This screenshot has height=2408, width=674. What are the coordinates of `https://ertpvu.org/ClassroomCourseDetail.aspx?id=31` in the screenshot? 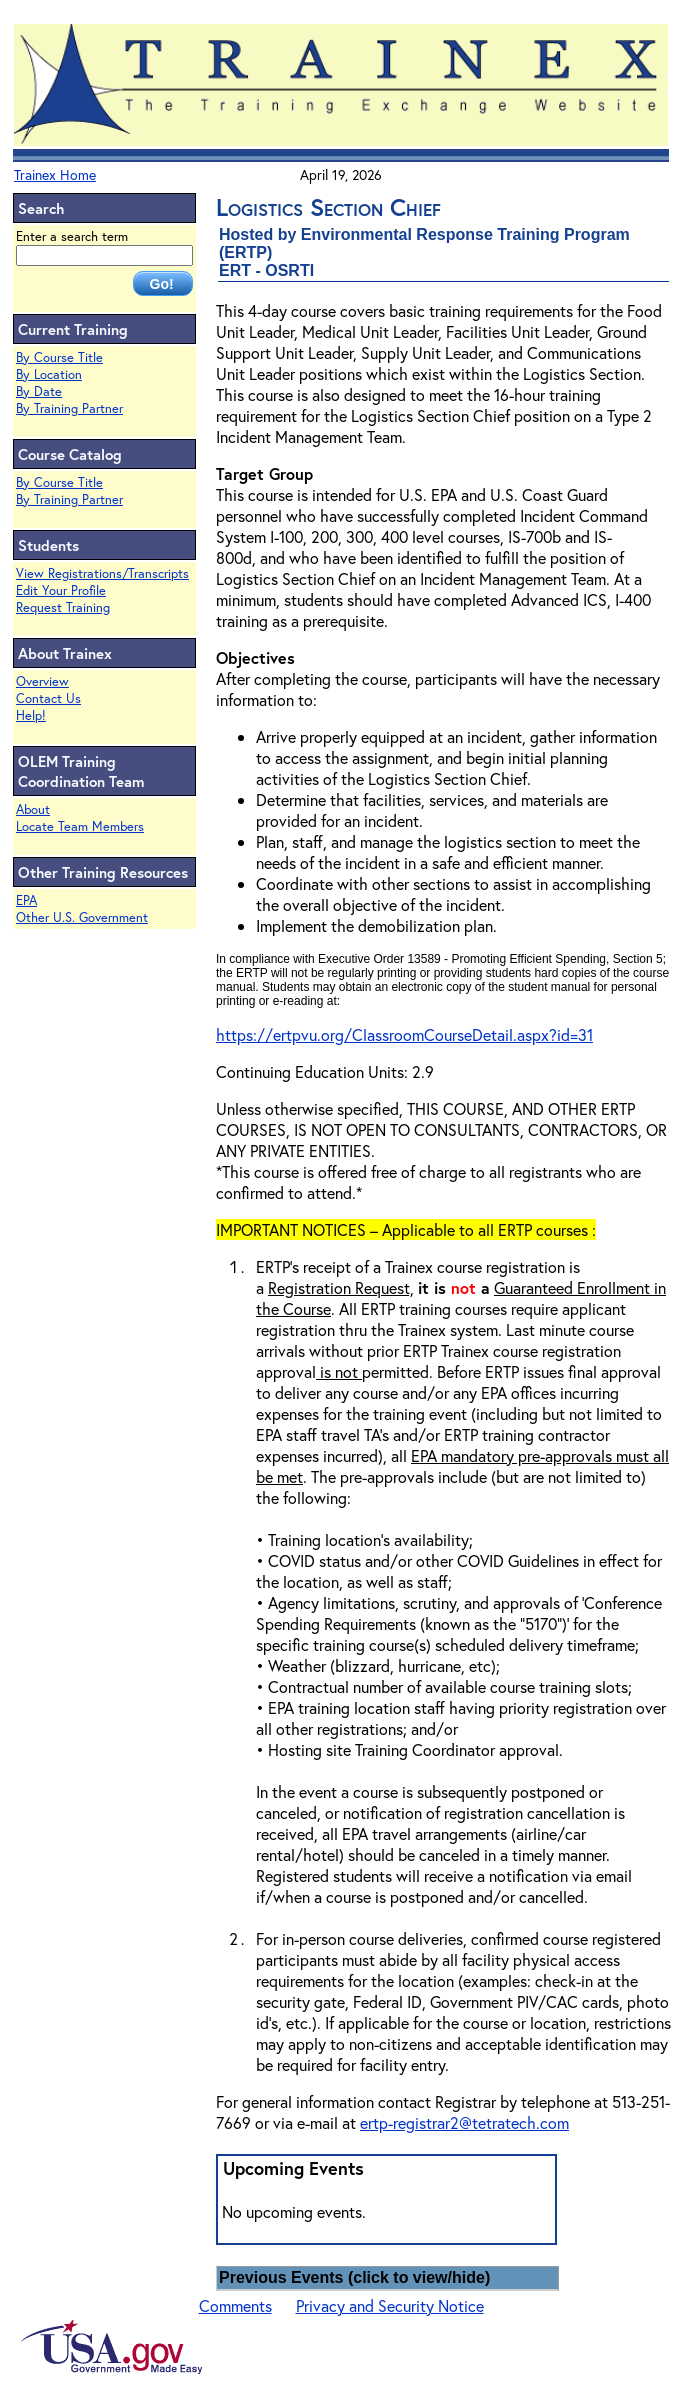 It's located at (404, 1034).